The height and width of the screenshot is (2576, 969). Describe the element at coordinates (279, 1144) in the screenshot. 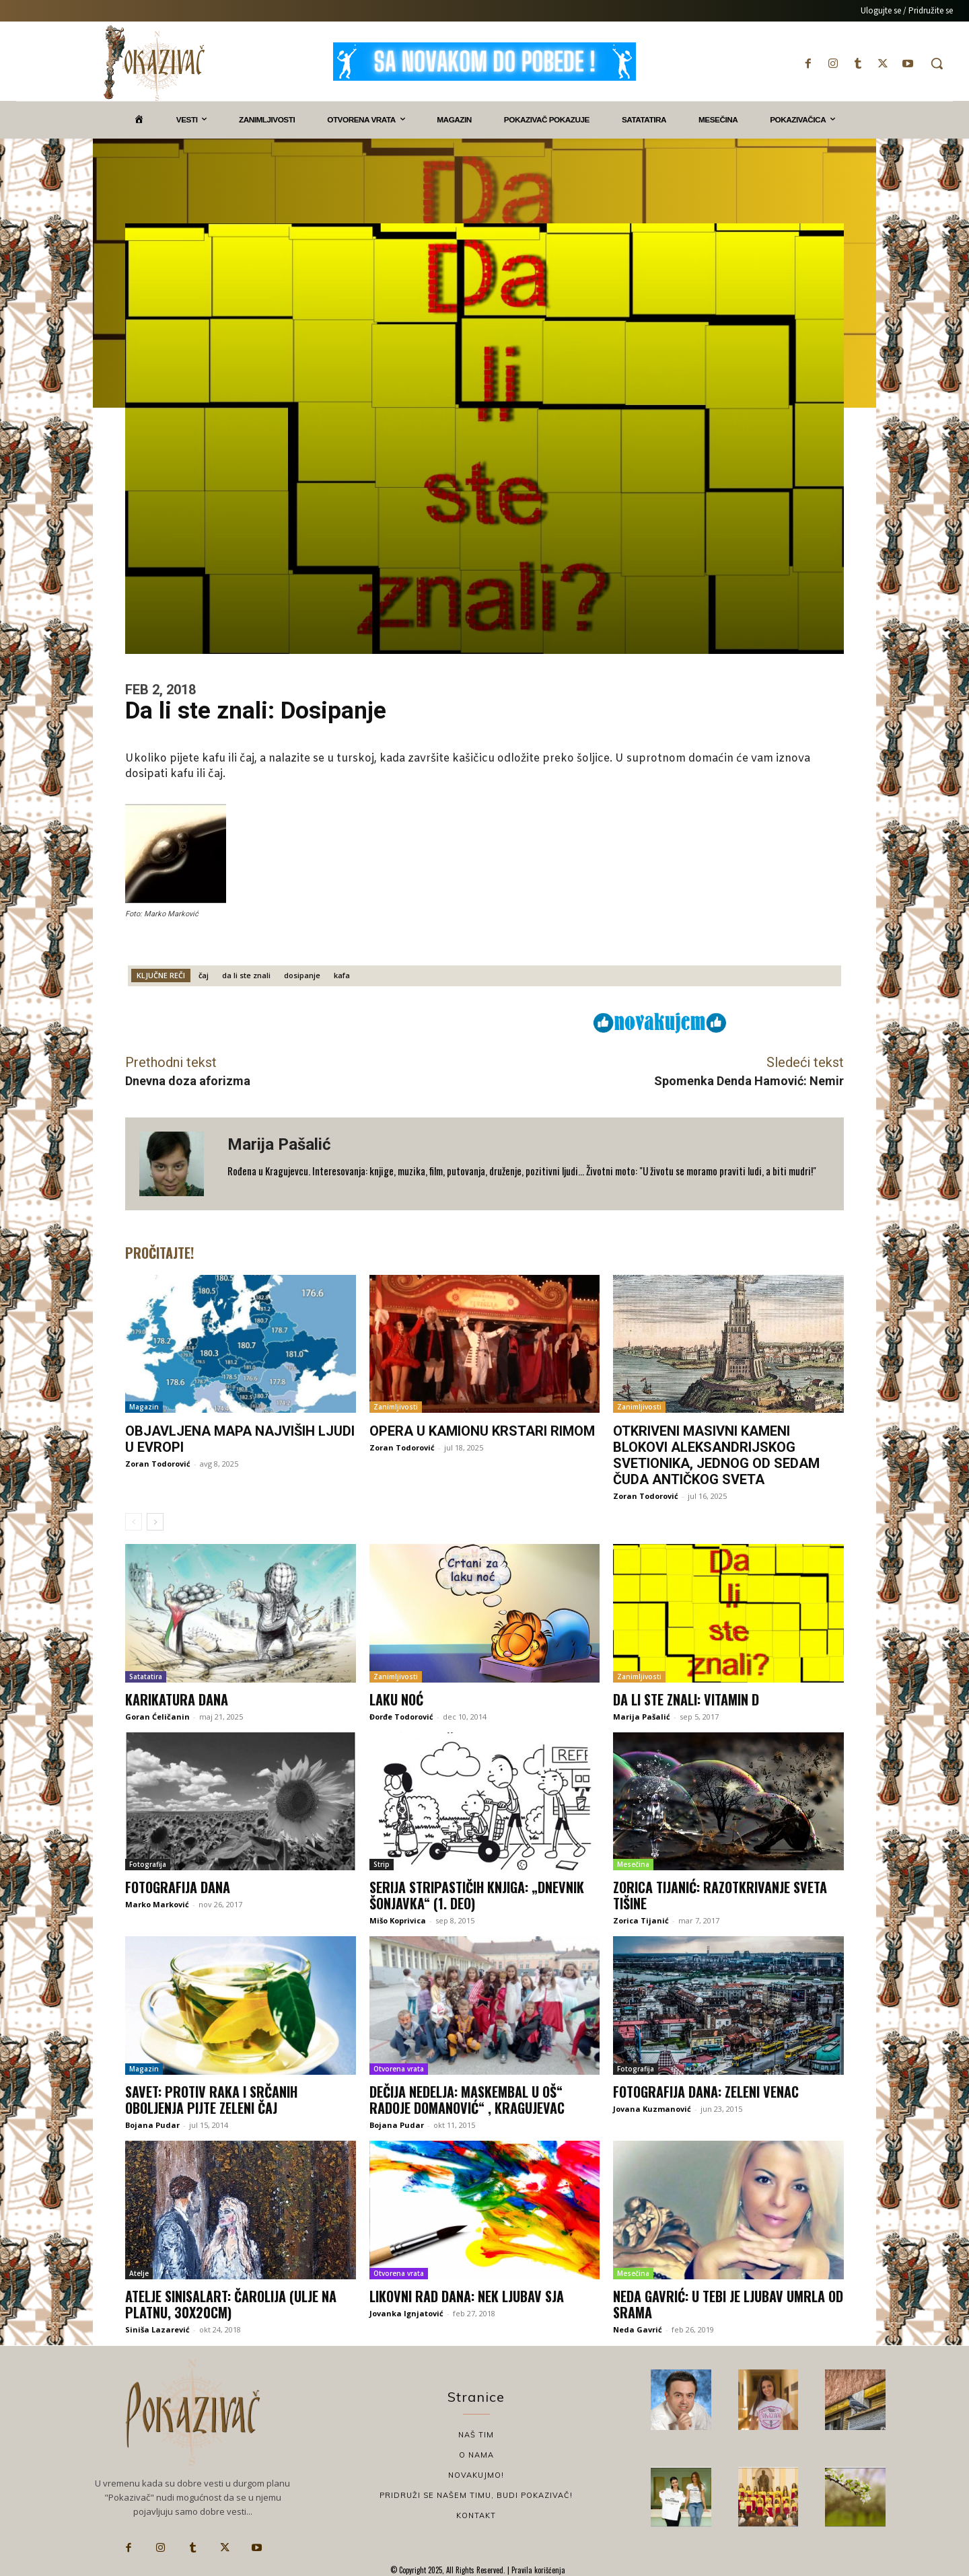

I see `Marija Pašalić` at that location.